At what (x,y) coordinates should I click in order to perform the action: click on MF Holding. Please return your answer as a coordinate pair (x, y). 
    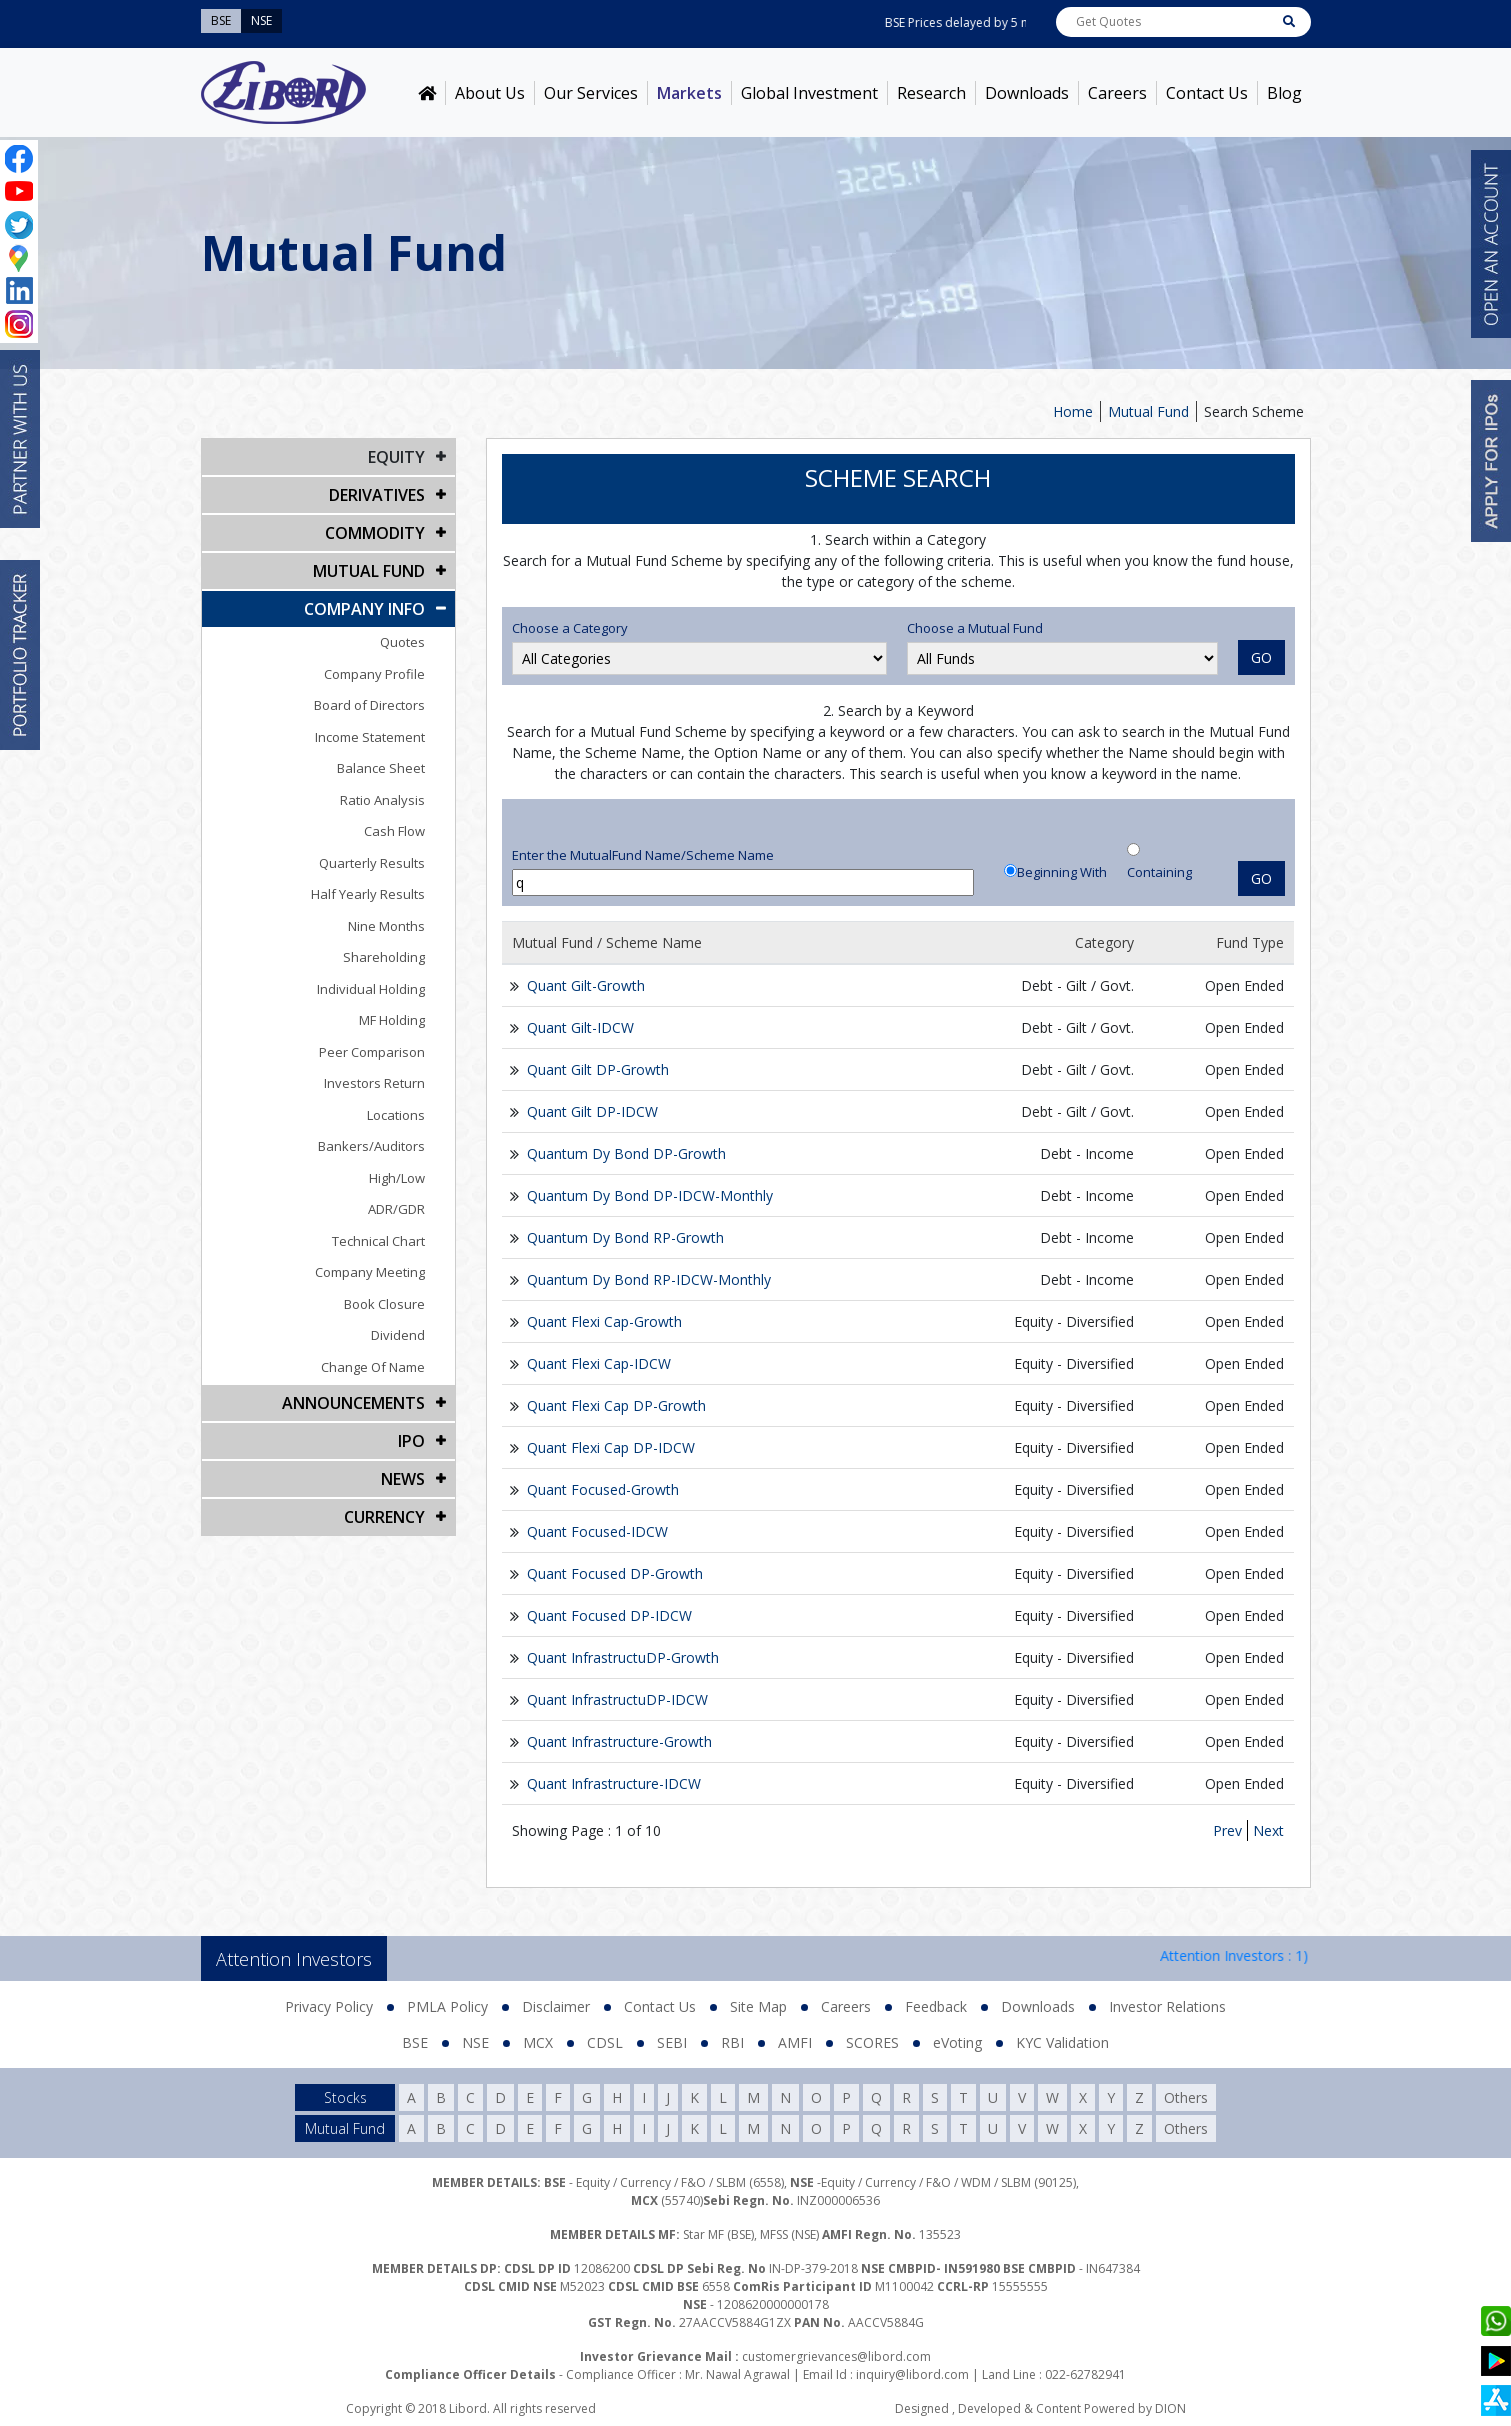
    Looking at the image, I should click on (392, 1020).